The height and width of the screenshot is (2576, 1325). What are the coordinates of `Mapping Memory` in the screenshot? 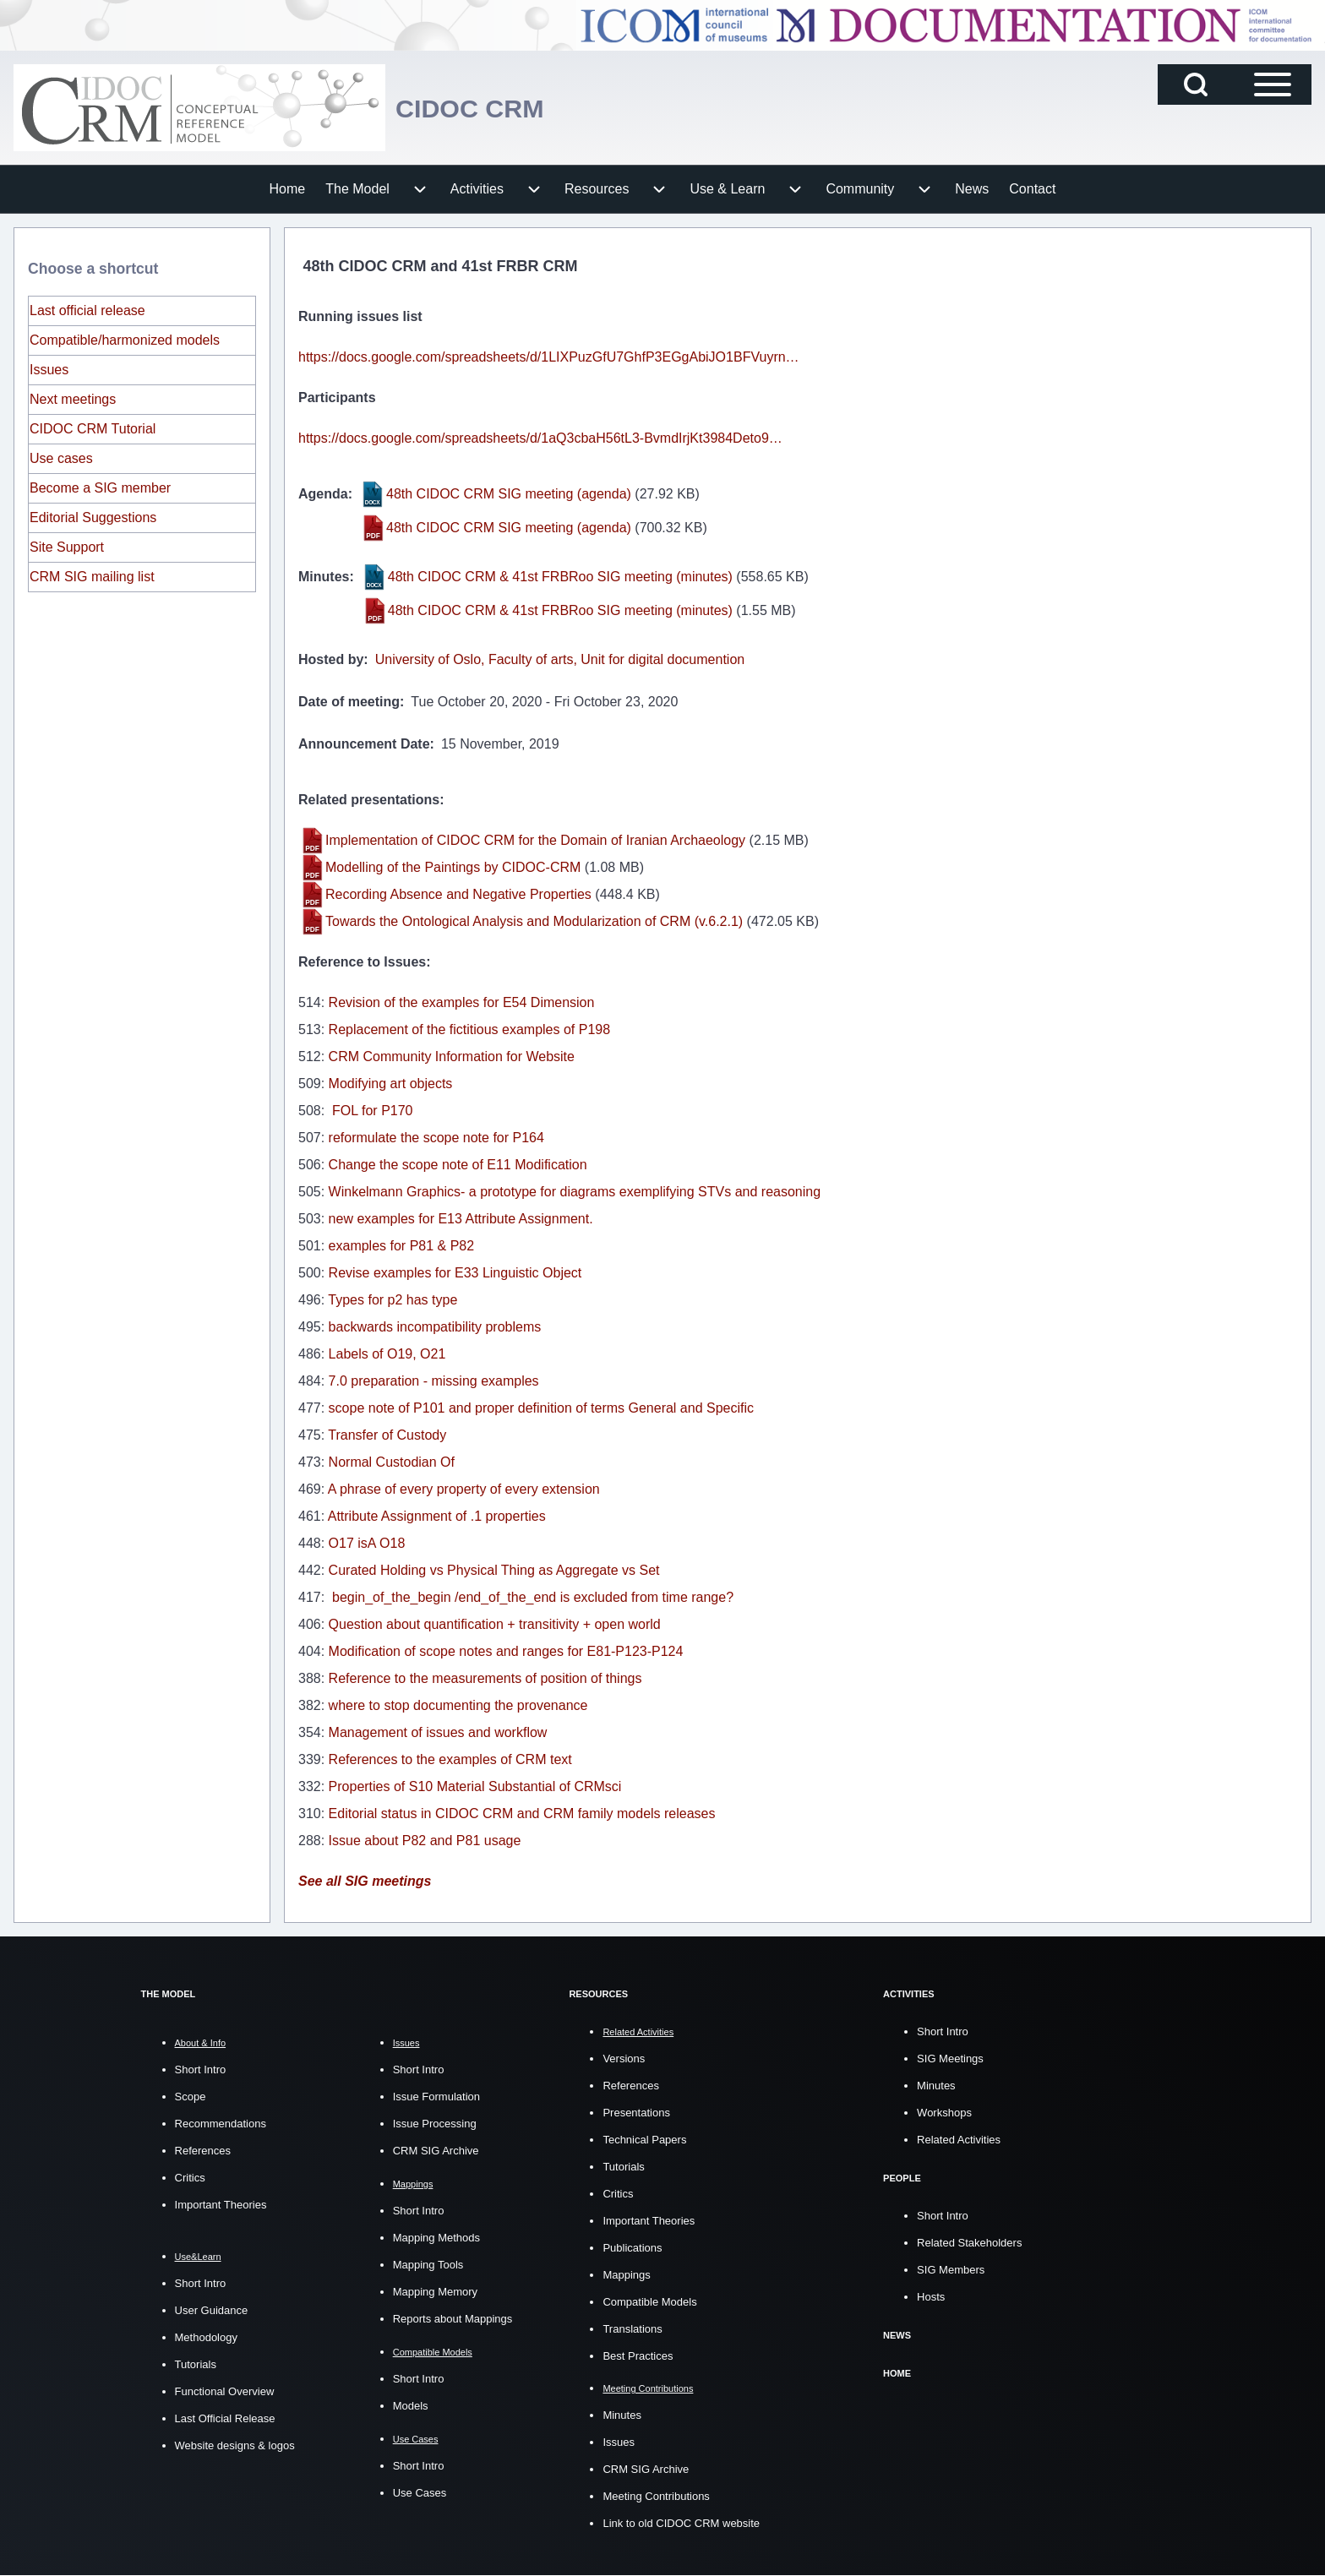 It's located at (435, 2291).